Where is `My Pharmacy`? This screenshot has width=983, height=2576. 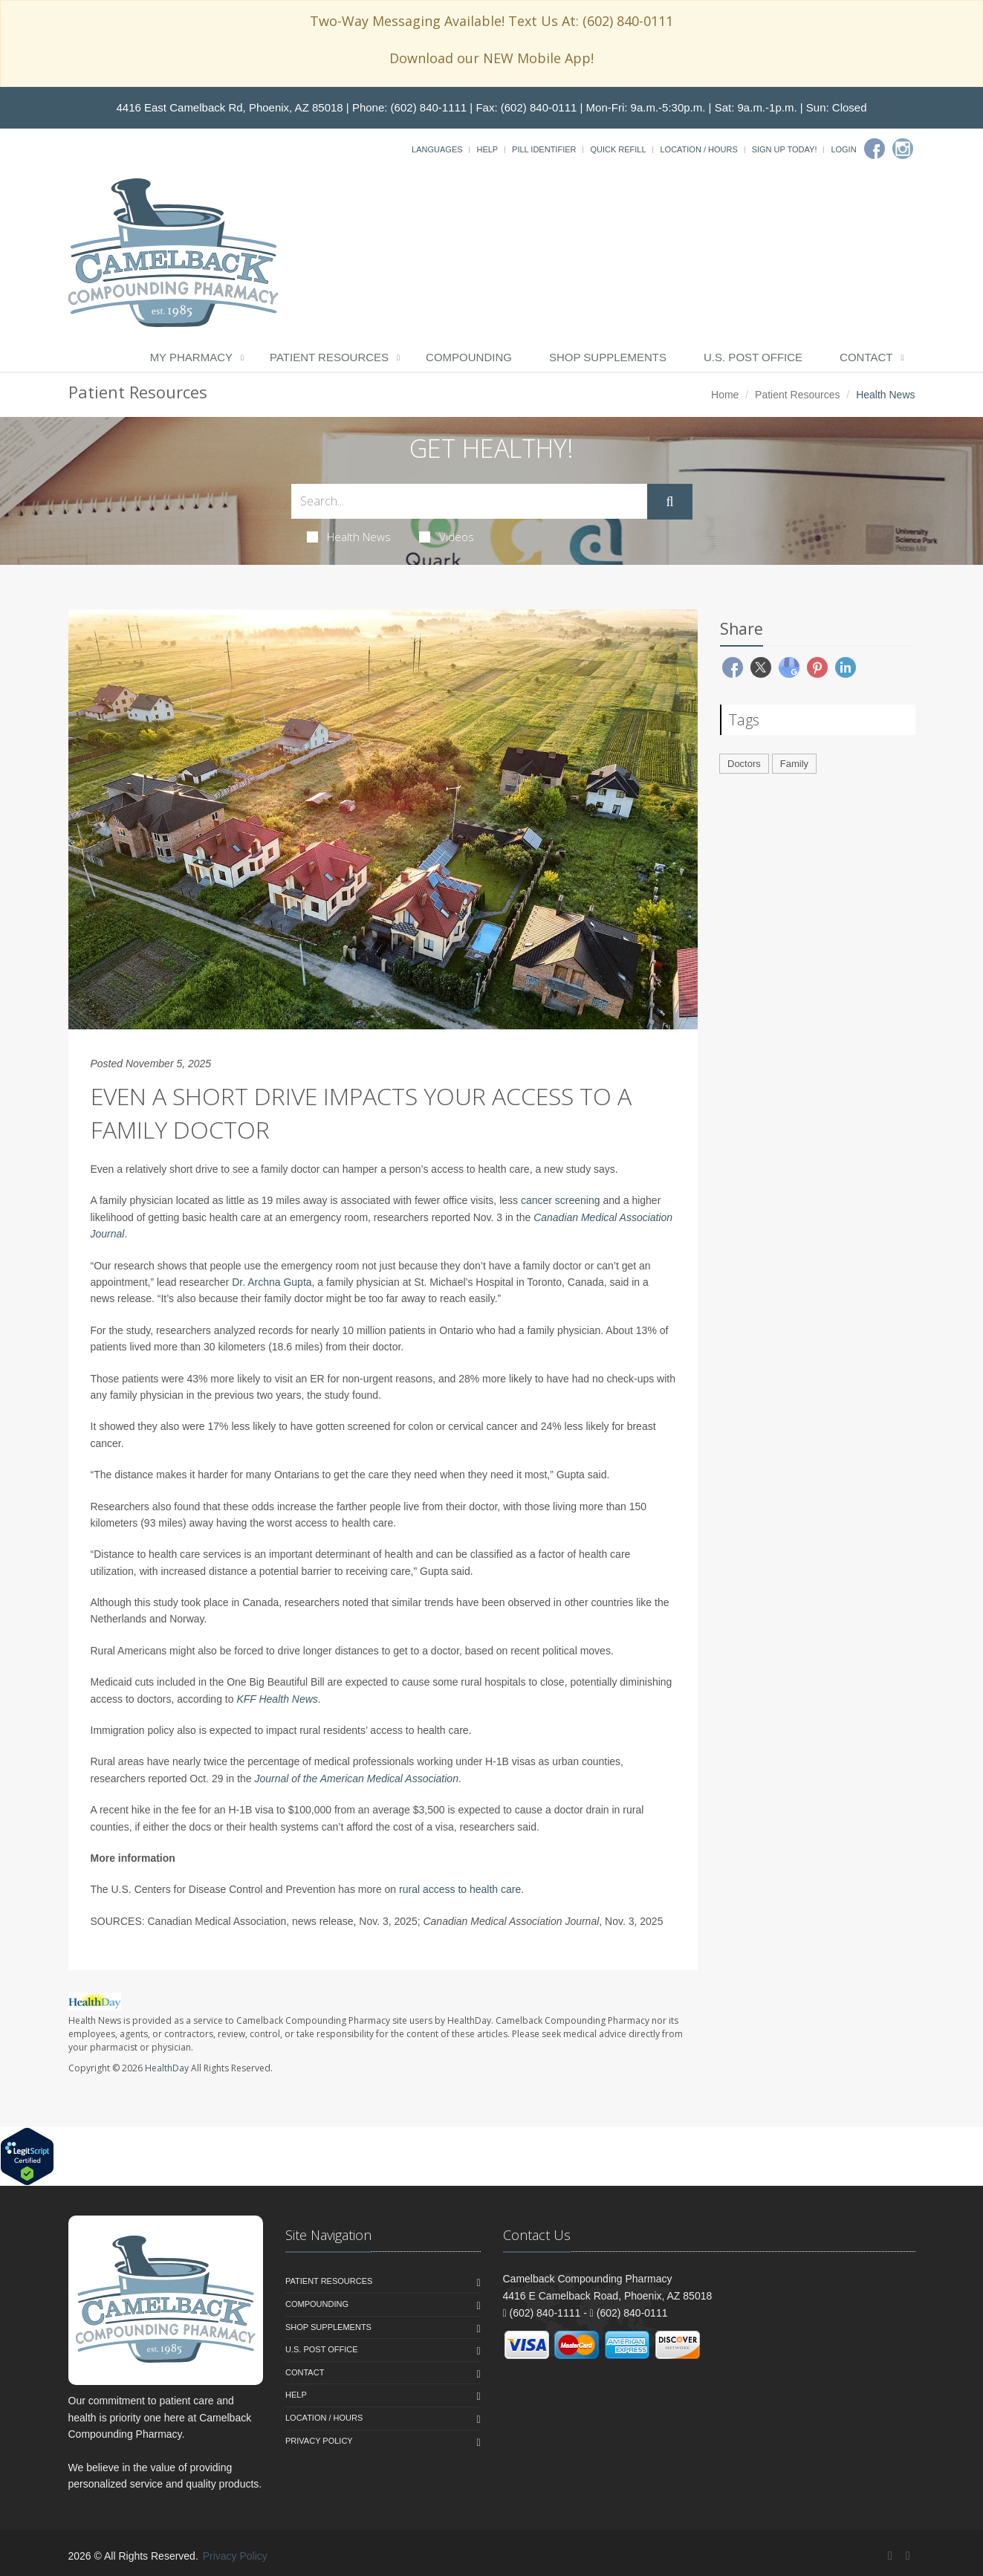
My Pharmacy is located at coordinates (191, 357).